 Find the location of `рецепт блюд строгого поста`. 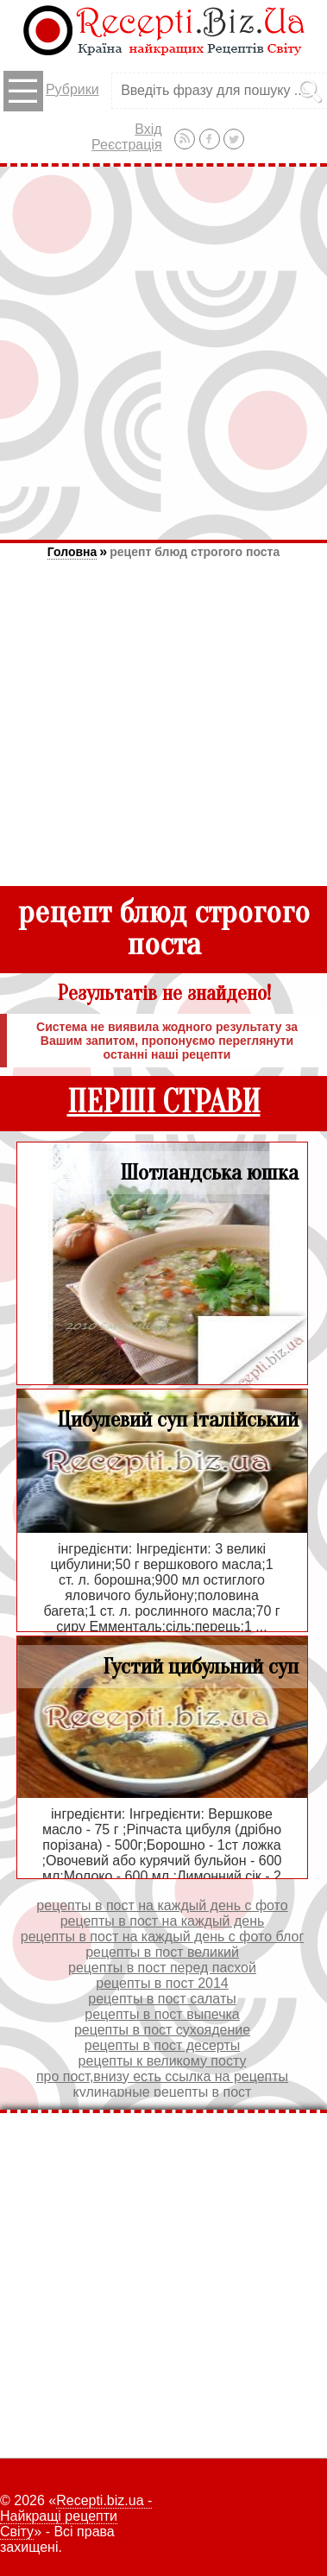

рецепт блюд строгого поста is located at coordinates (195, 552).